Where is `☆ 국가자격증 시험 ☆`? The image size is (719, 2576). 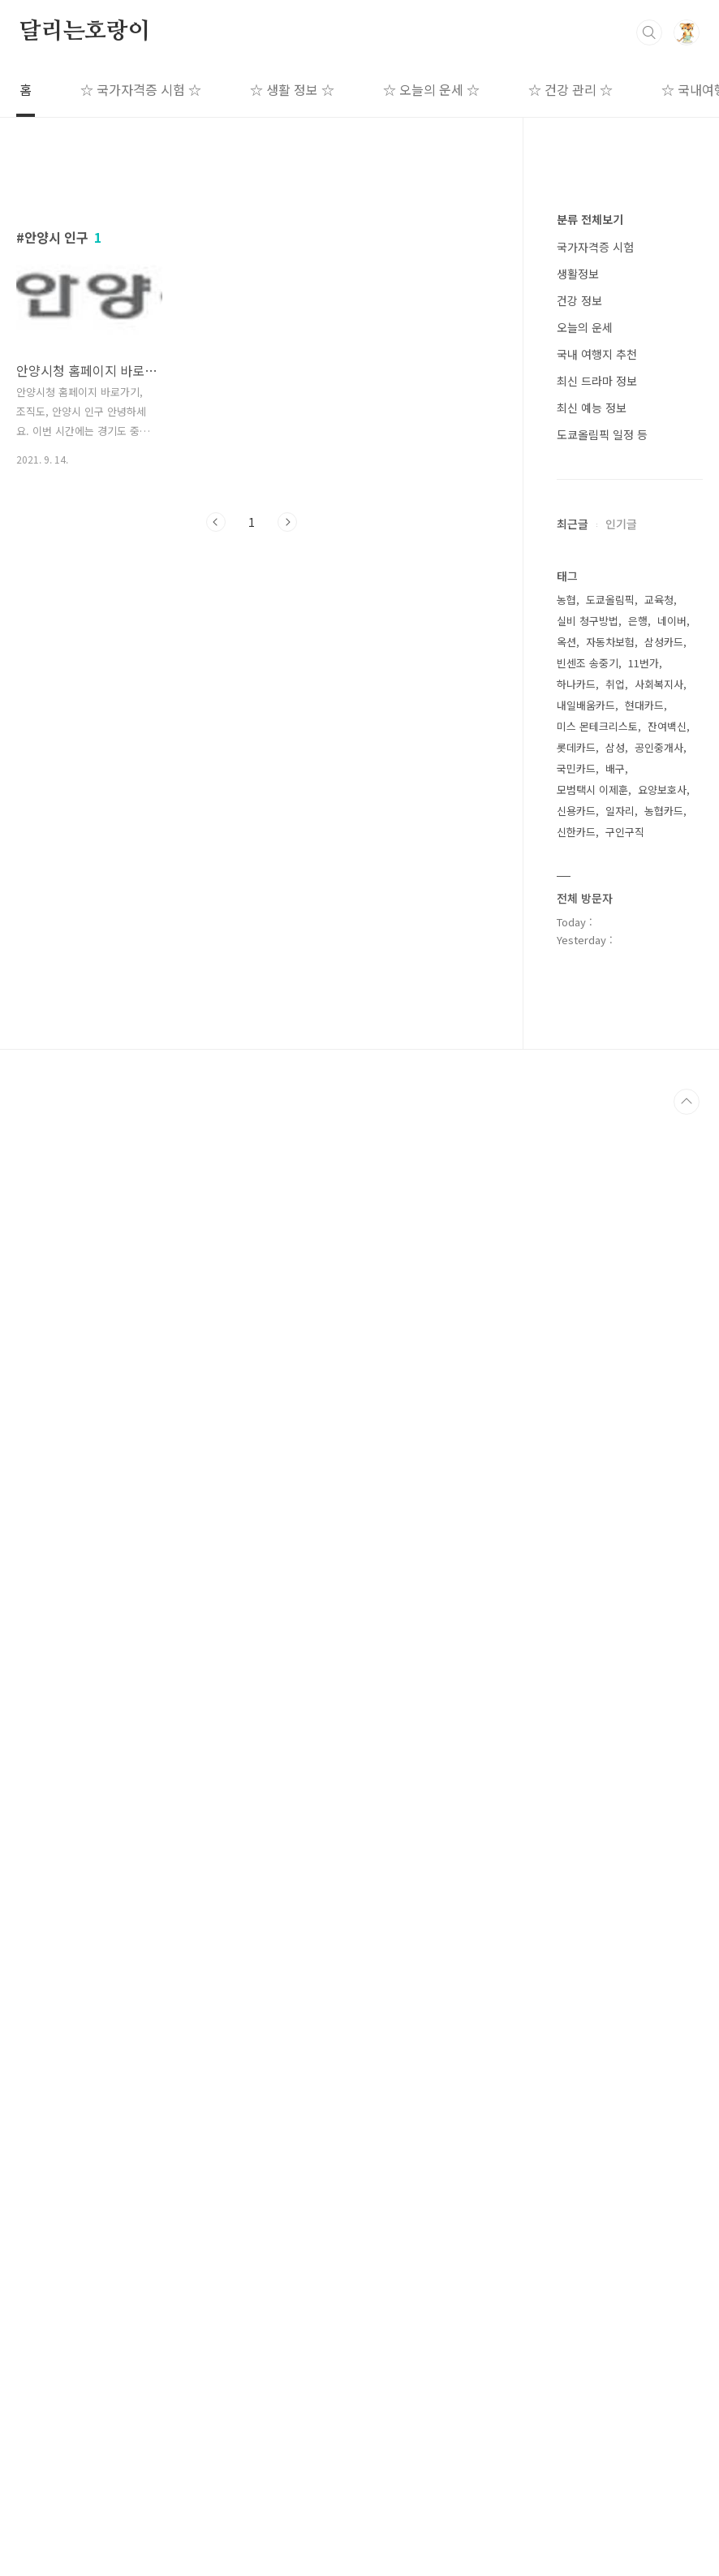 ☆ 국가자격증 시험 ☆ is located at coordinates (140, 89).